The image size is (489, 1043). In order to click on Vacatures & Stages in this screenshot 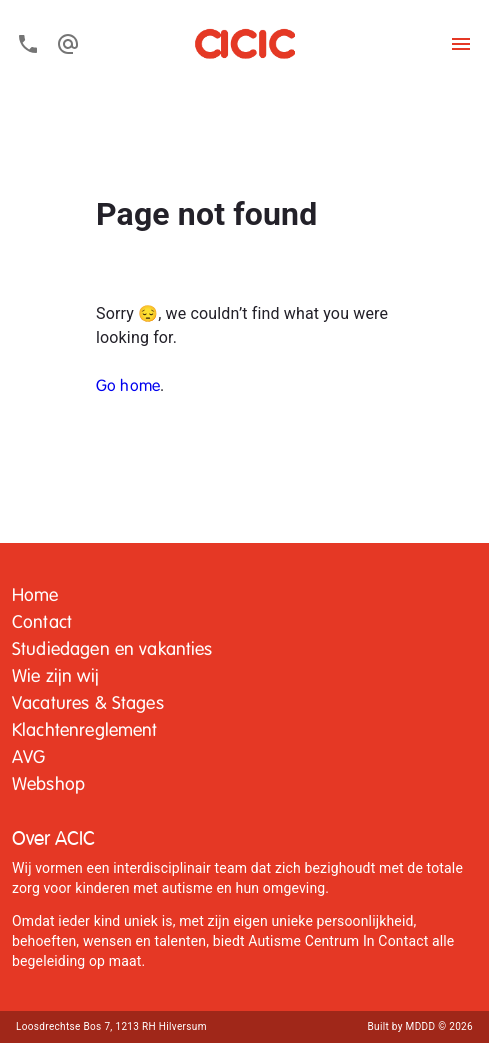, I will do `click(88, 704)`.